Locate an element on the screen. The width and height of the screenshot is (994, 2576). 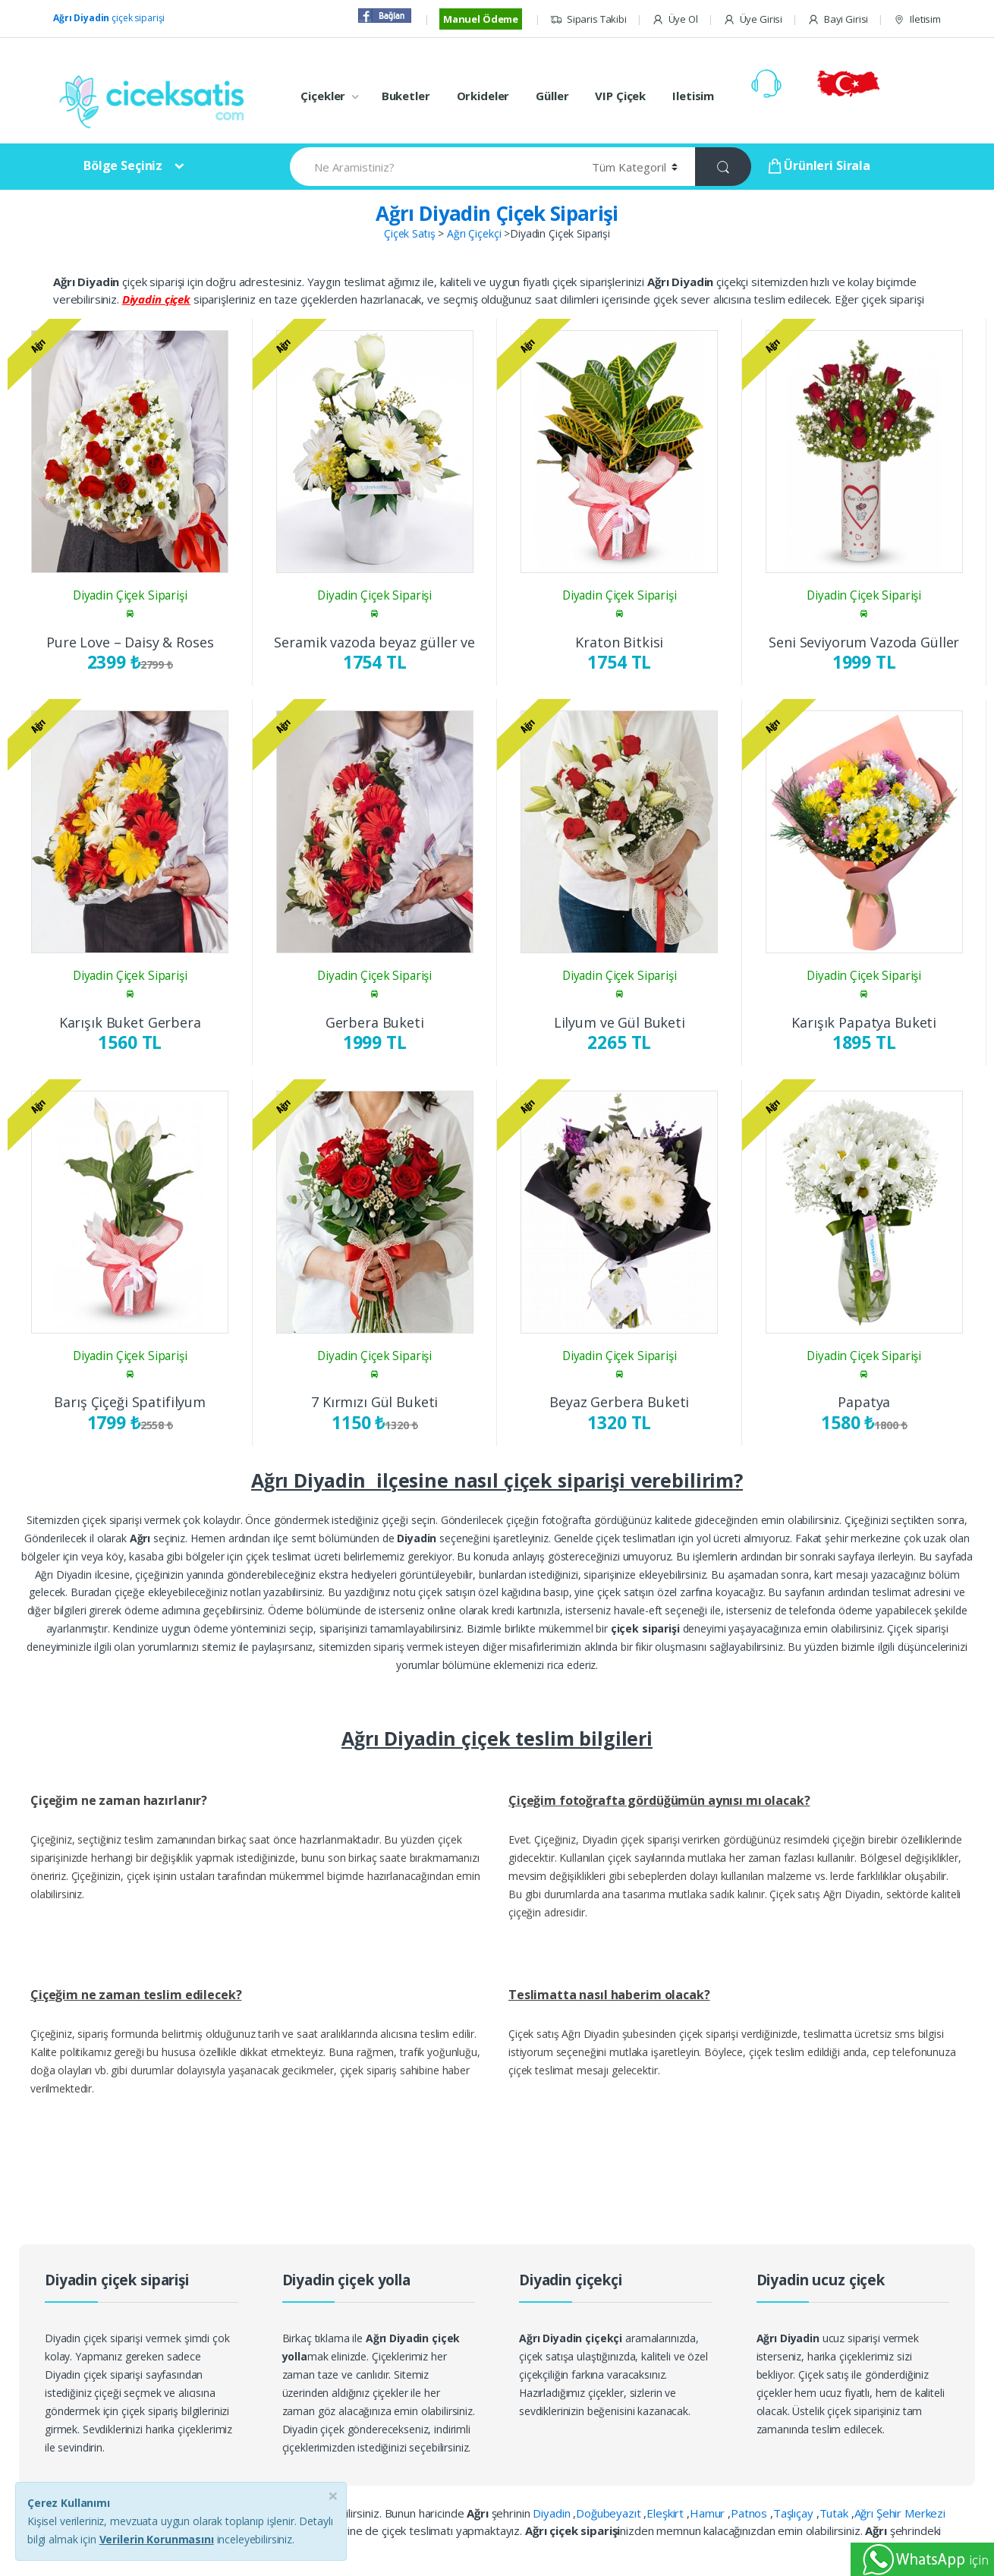
Çiçek Satış is located at coordinates (409, 233).